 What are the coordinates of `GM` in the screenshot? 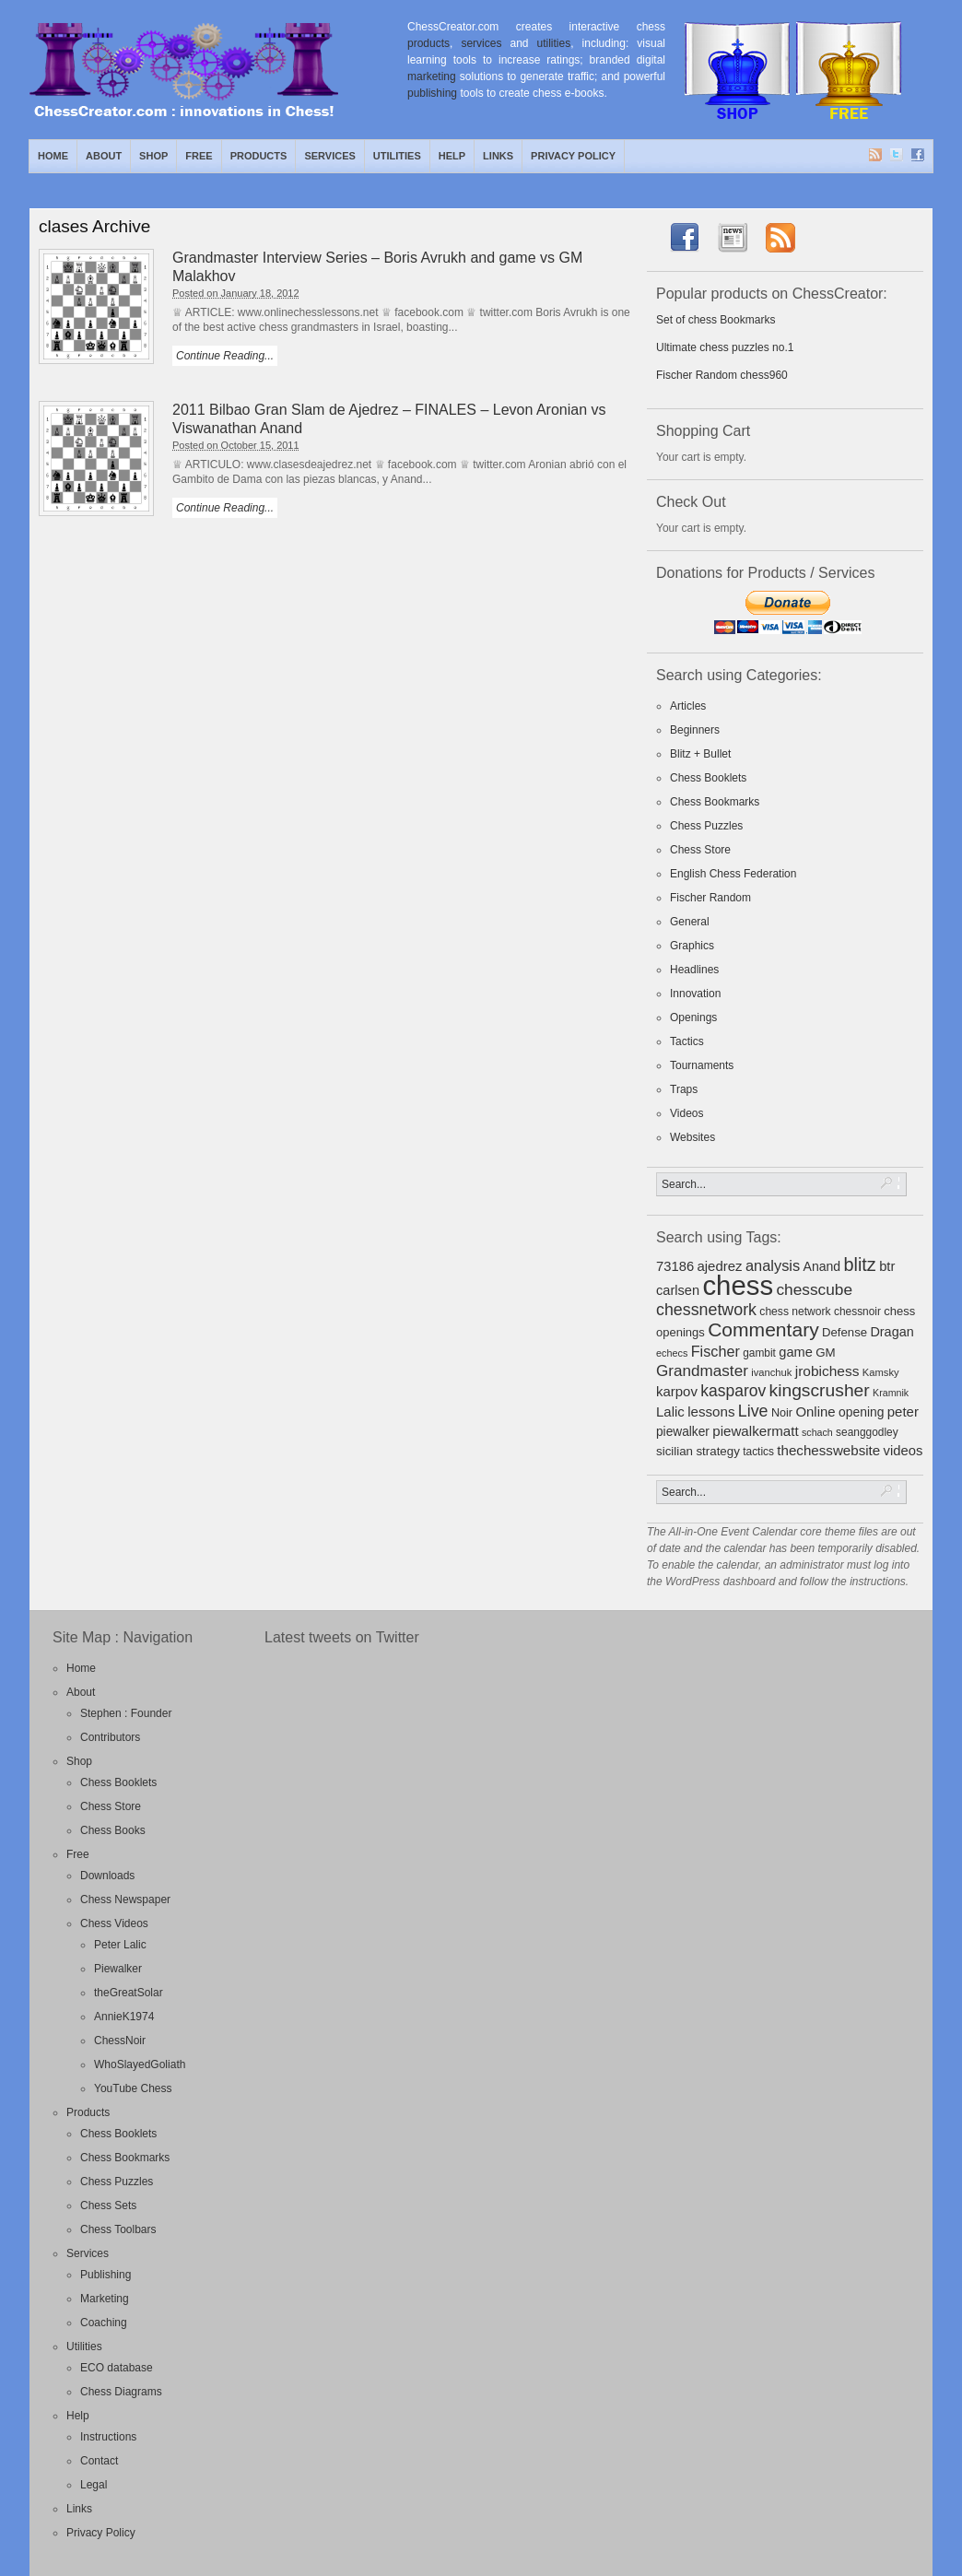 It's located at (825, 1352).